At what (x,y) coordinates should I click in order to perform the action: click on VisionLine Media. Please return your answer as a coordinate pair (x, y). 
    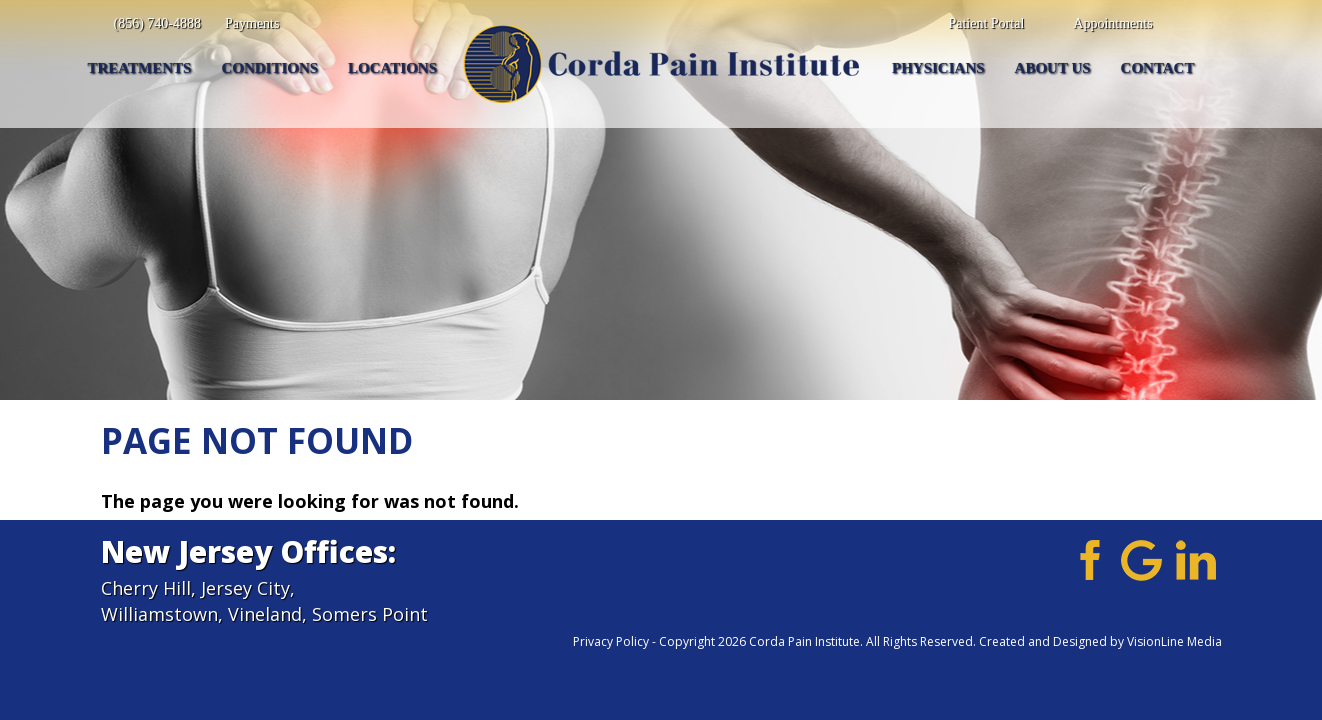
    Looking at the image, I should click on (1174, 641).